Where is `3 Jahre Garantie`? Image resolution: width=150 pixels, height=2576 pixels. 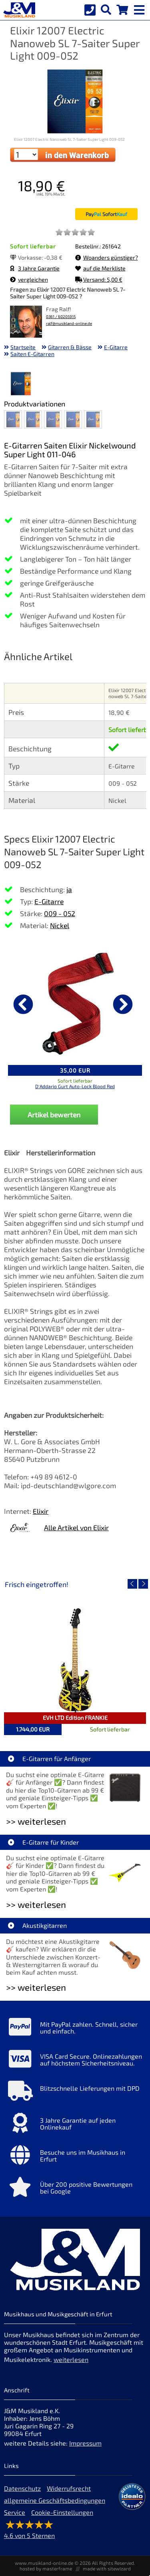 3 Jahre Garantie is located at coordinates (35, 268).